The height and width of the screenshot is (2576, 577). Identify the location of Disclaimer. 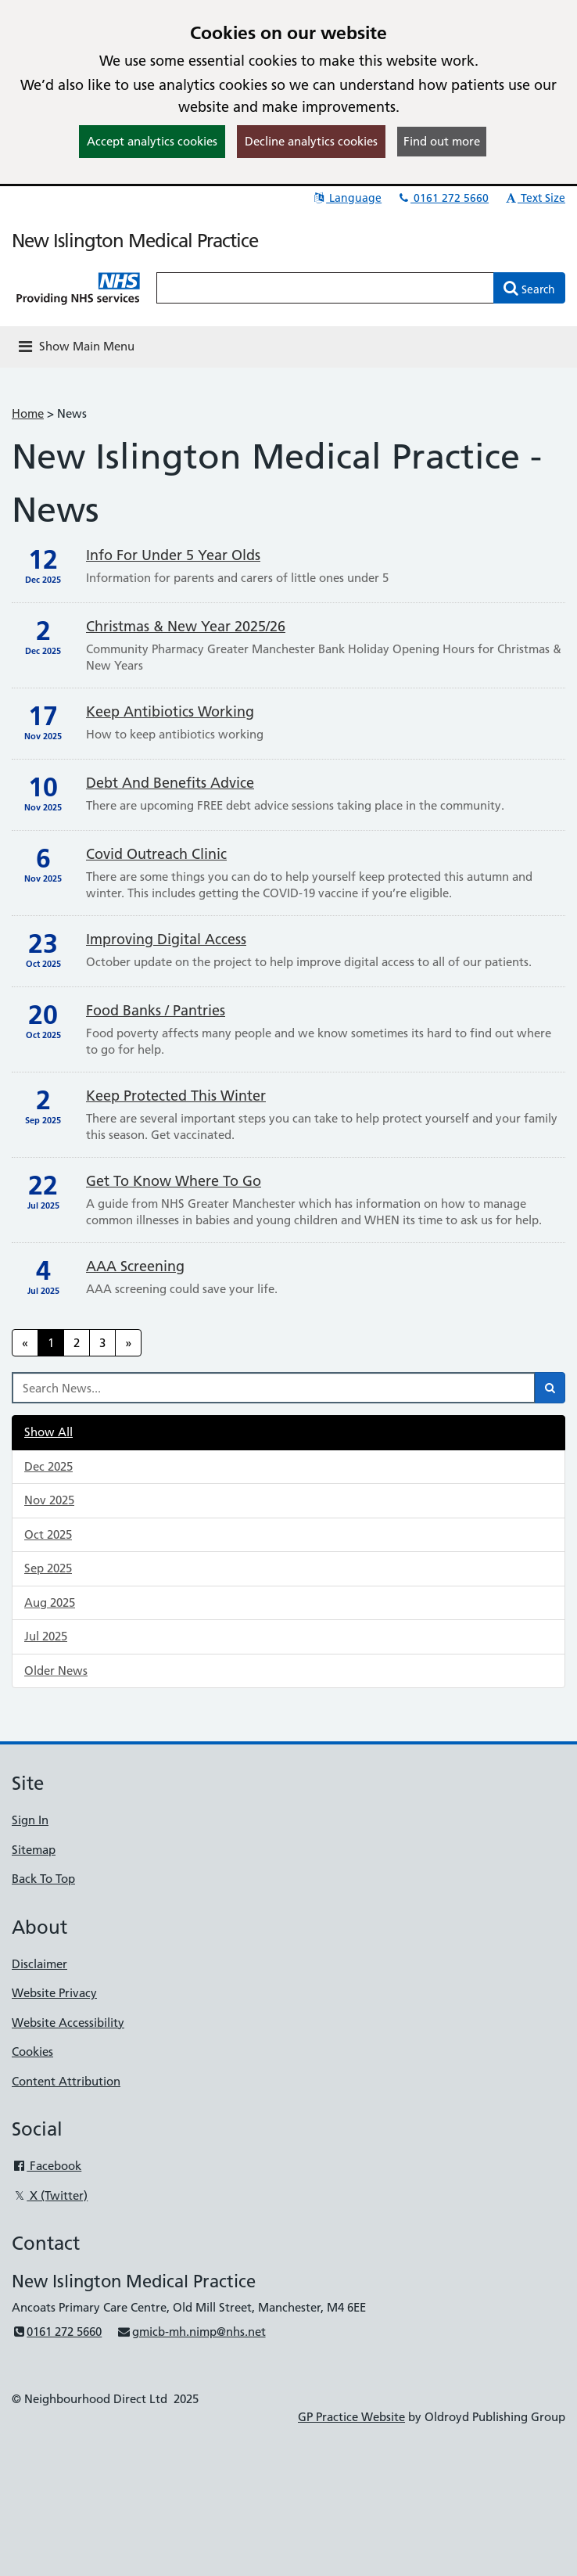
(39, 1963).